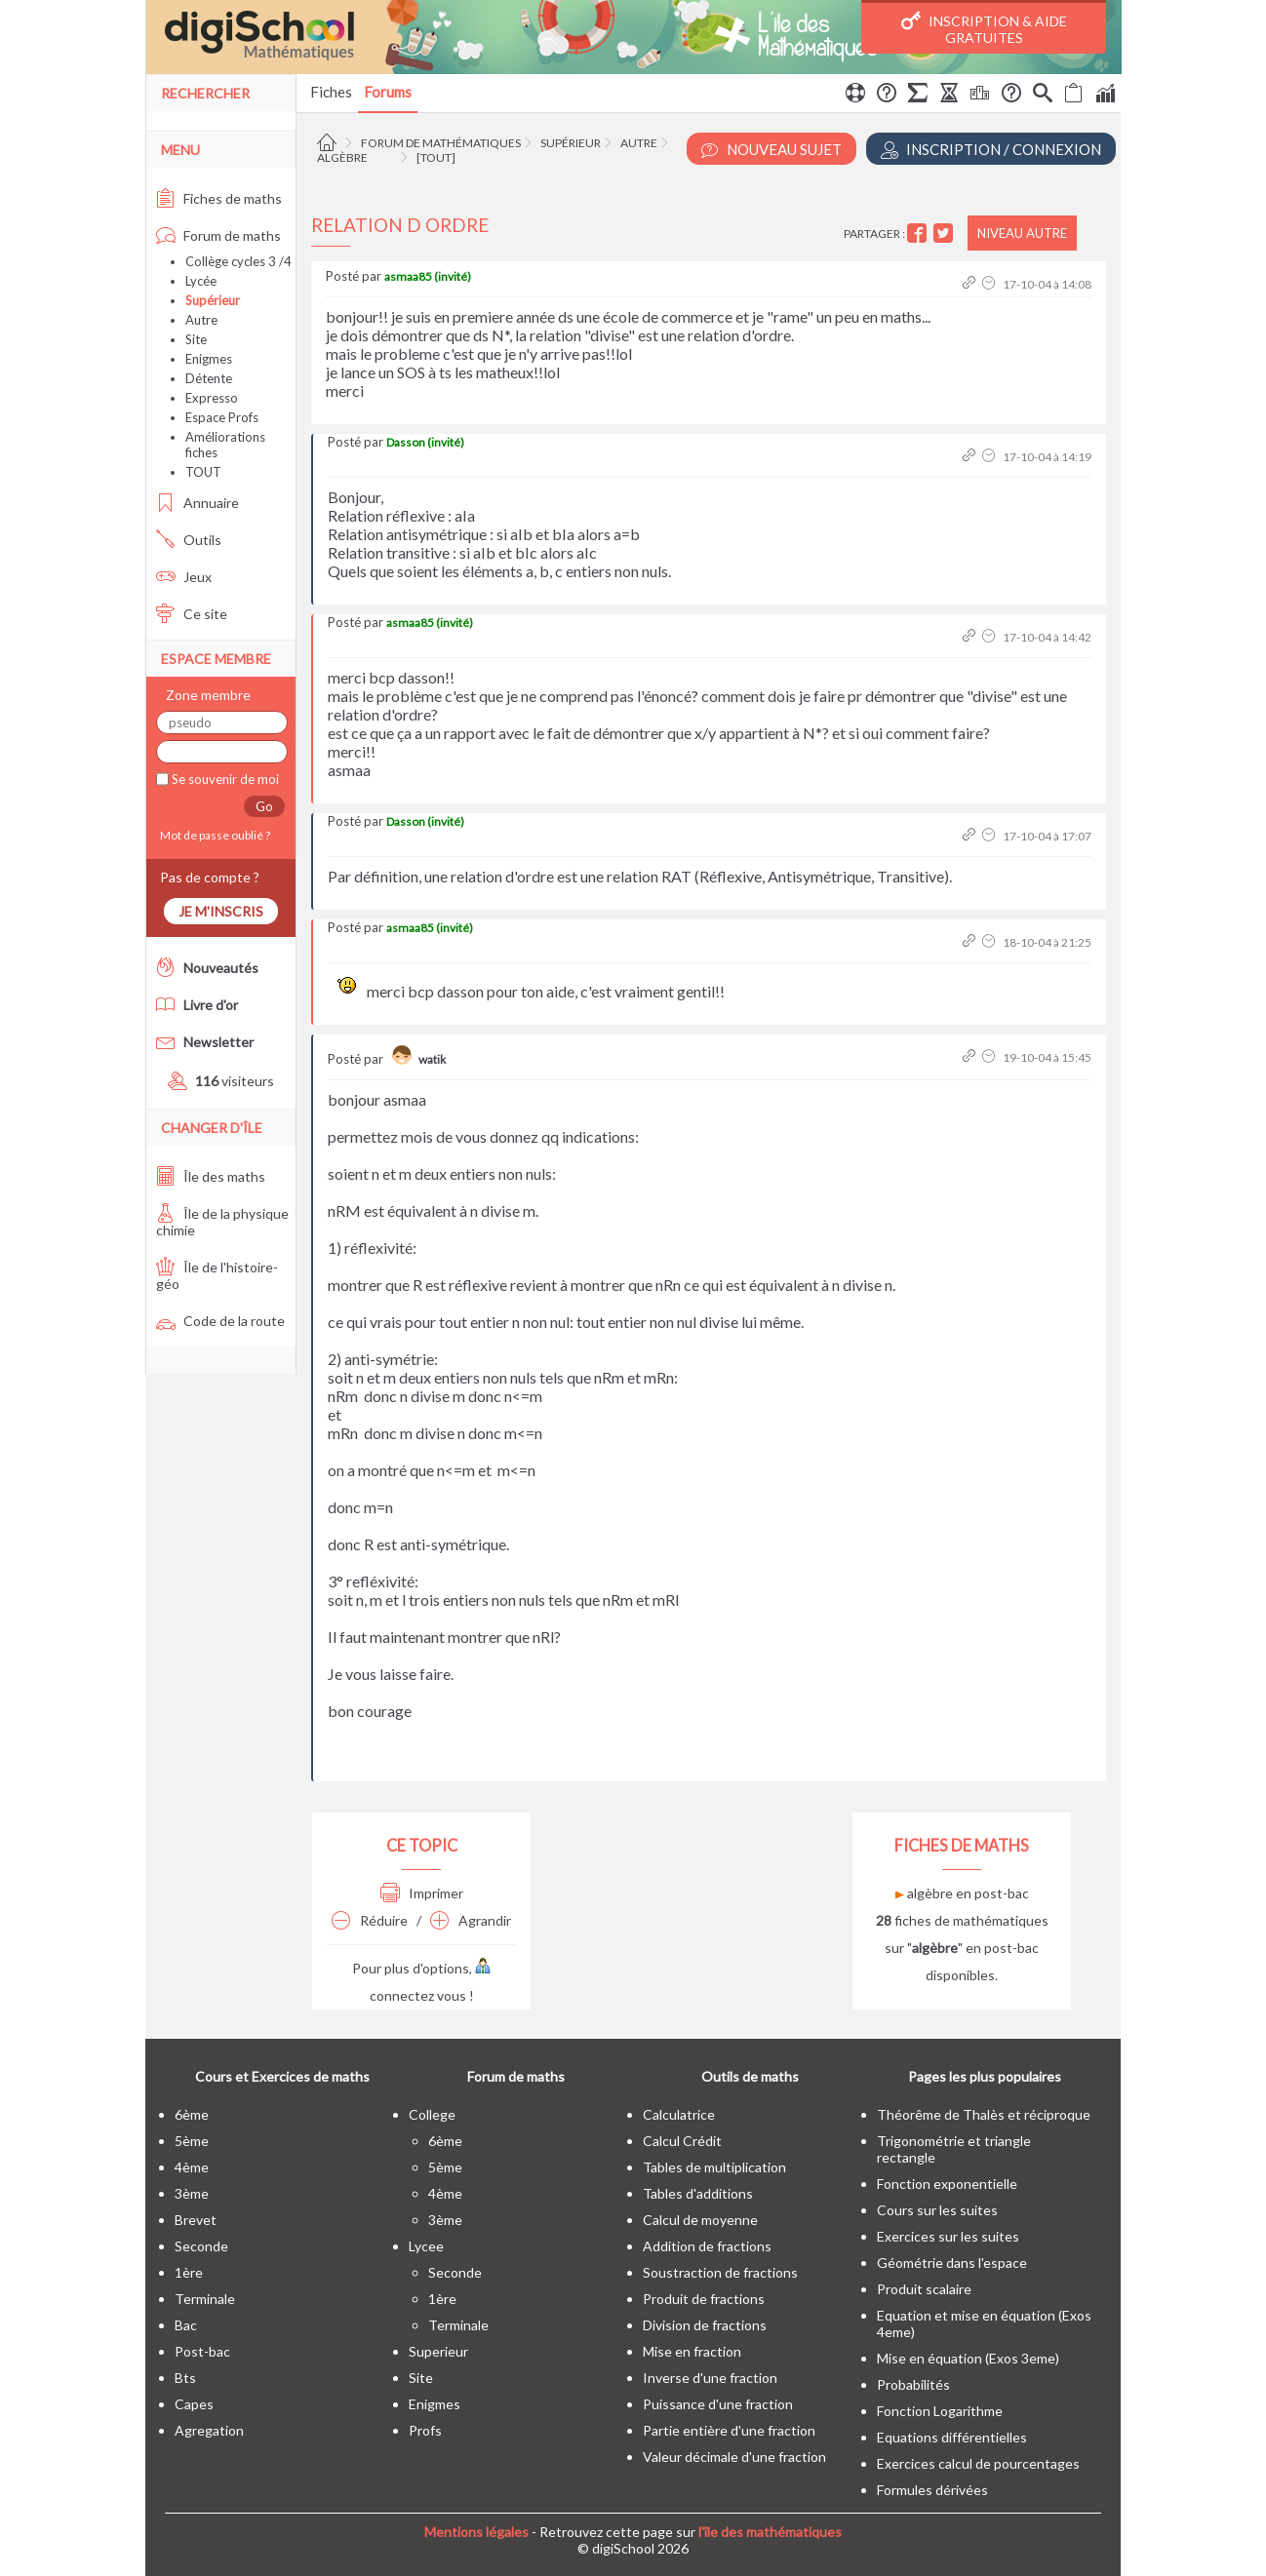 The width and height of the screenshot is (1266, 2576). Describe the element at coordinates (184, 576) in the screenshot. I see `Jeux` at that location.